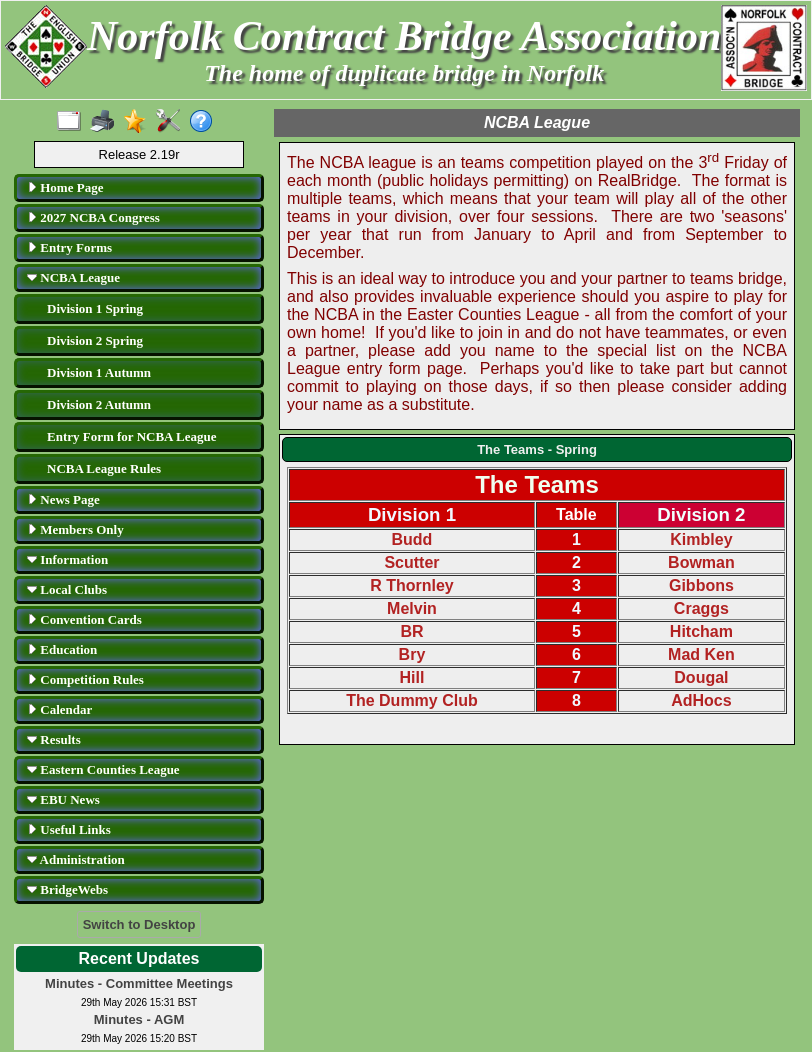  Describe the element at coordinates (59, 709) in the screenshot. I see `Calendar` at that location.